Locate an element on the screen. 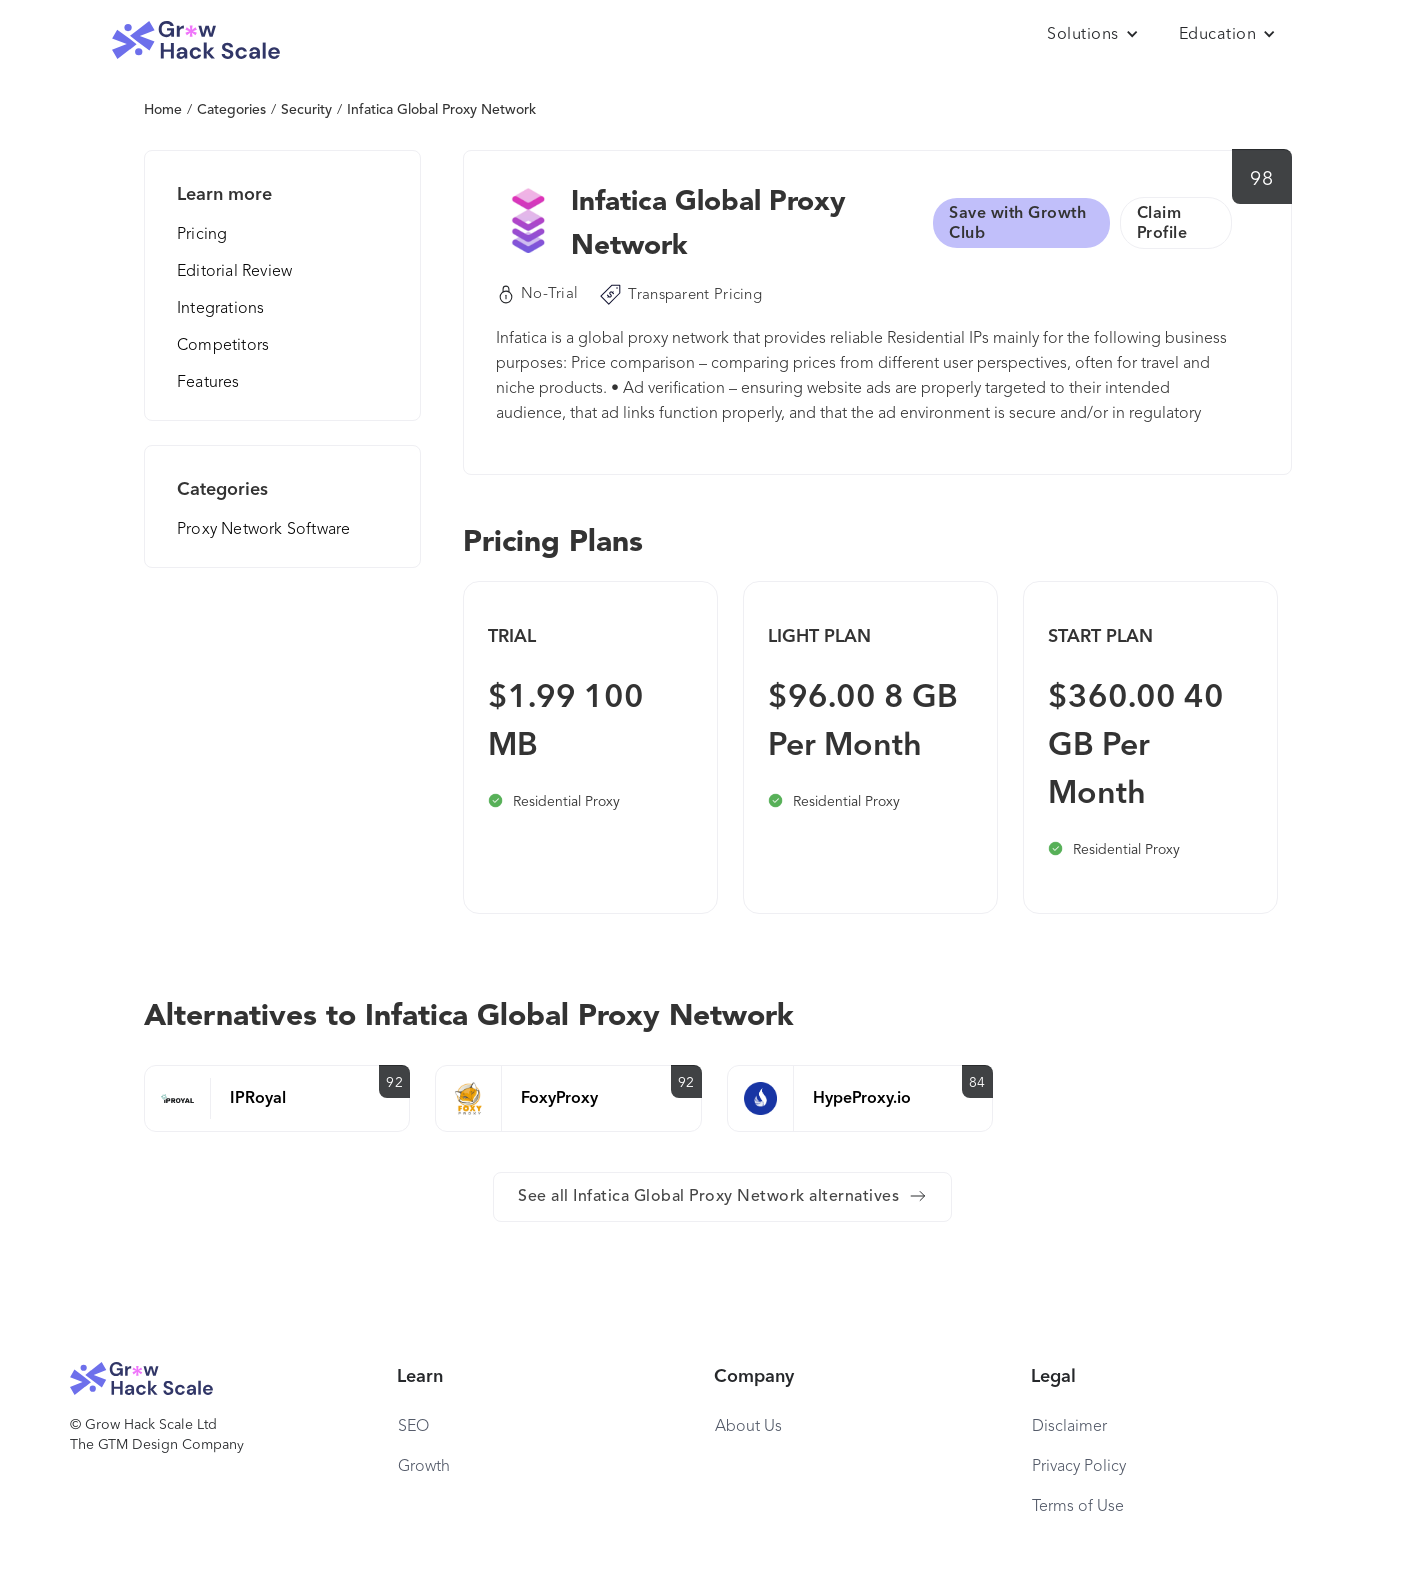  SEO is located at coordinates (413, 1427).